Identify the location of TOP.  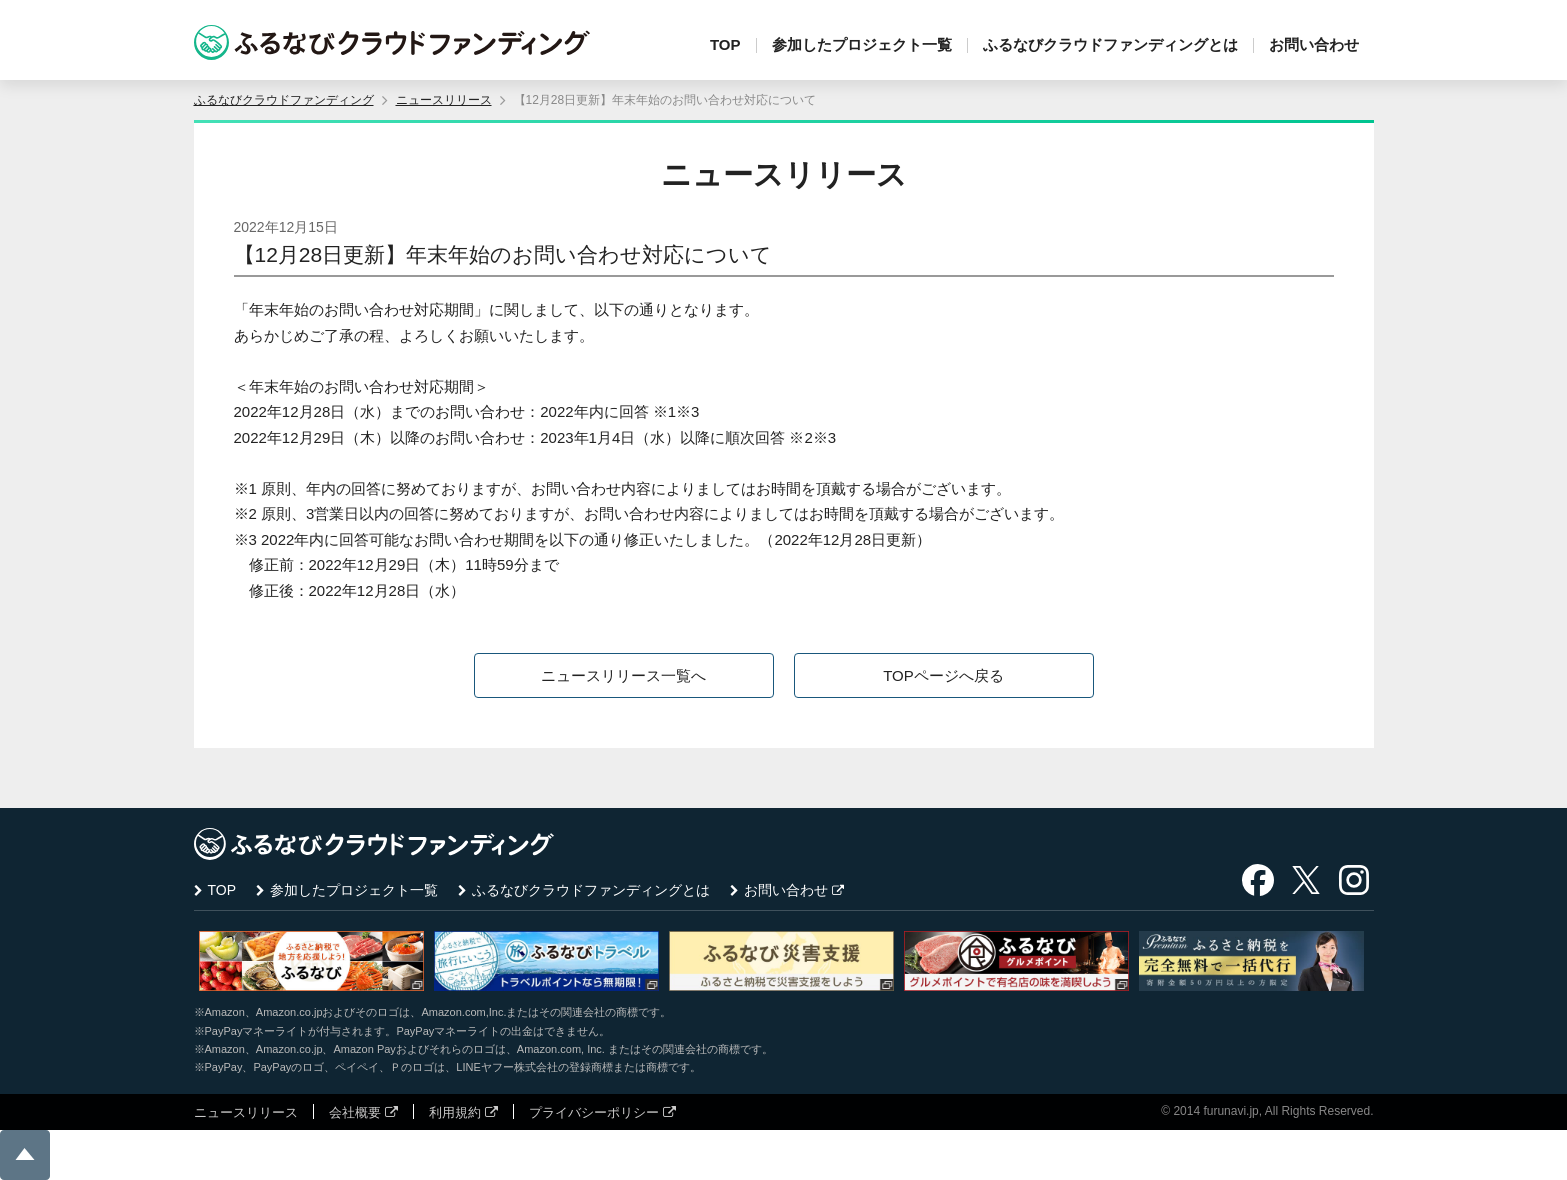
(725, 44).